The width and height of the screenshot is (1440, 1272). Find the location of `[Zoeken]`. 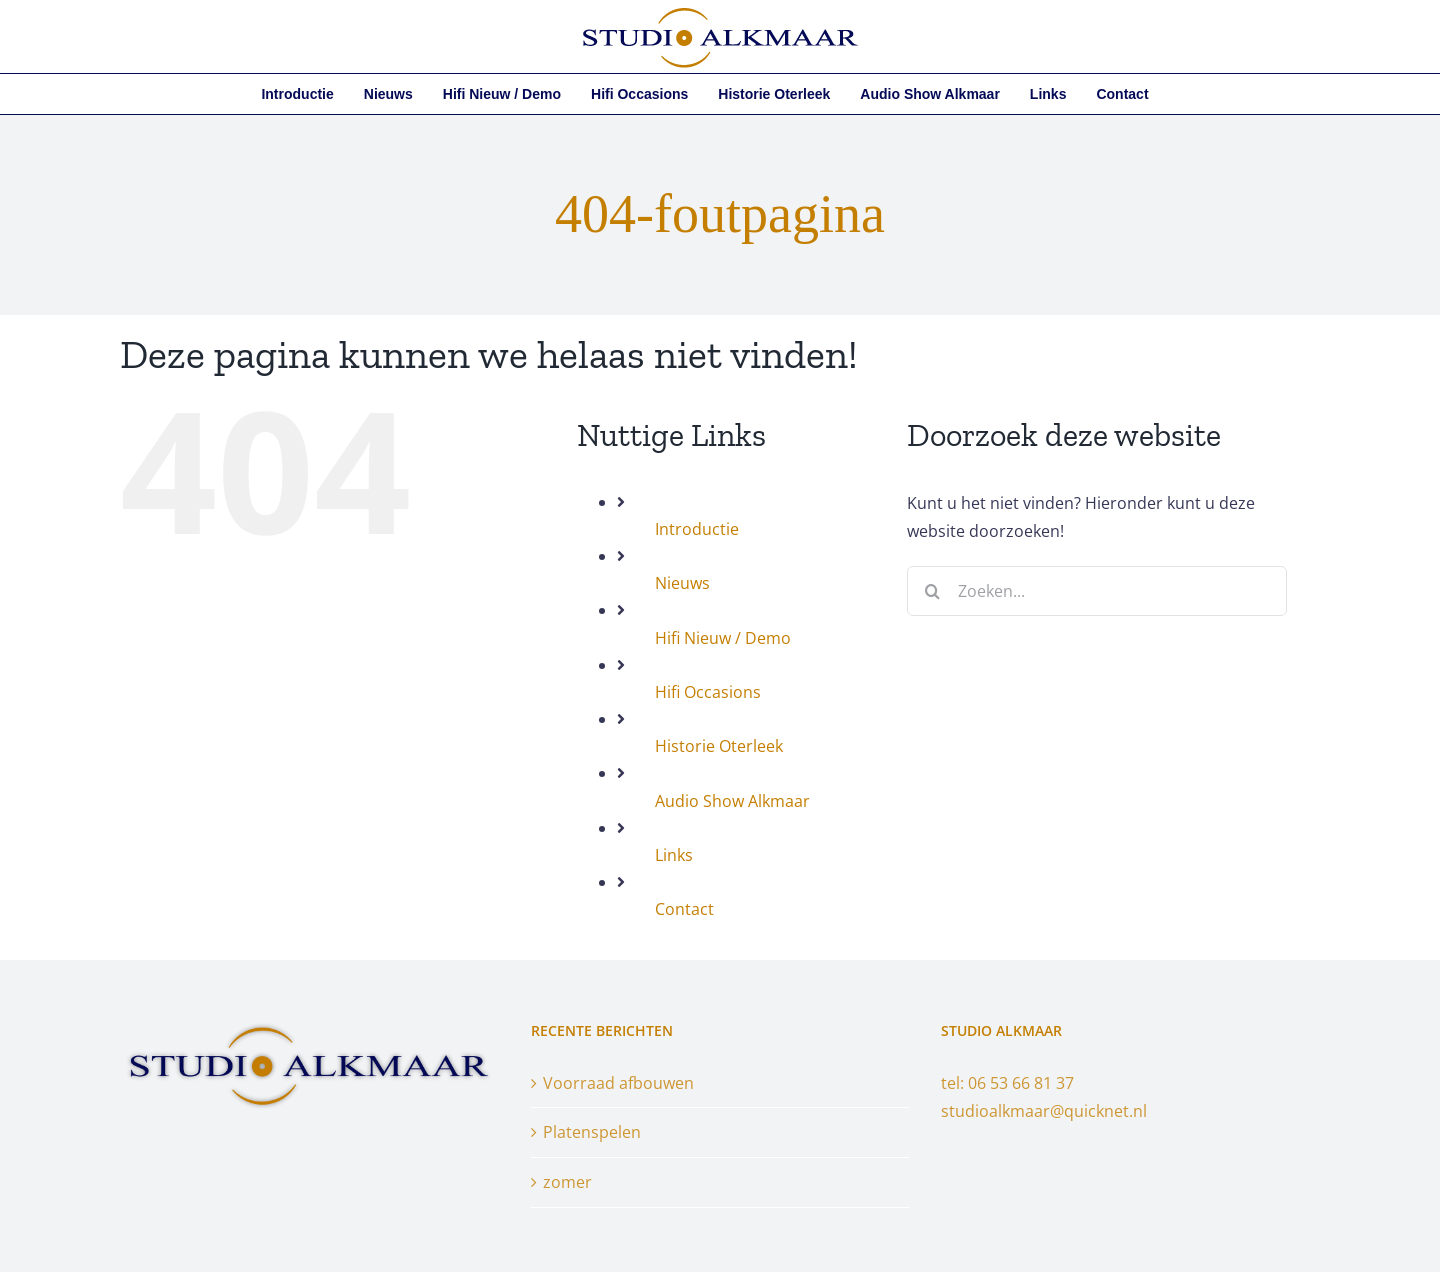

[Zoeken] is located at coordinates (932, 591).